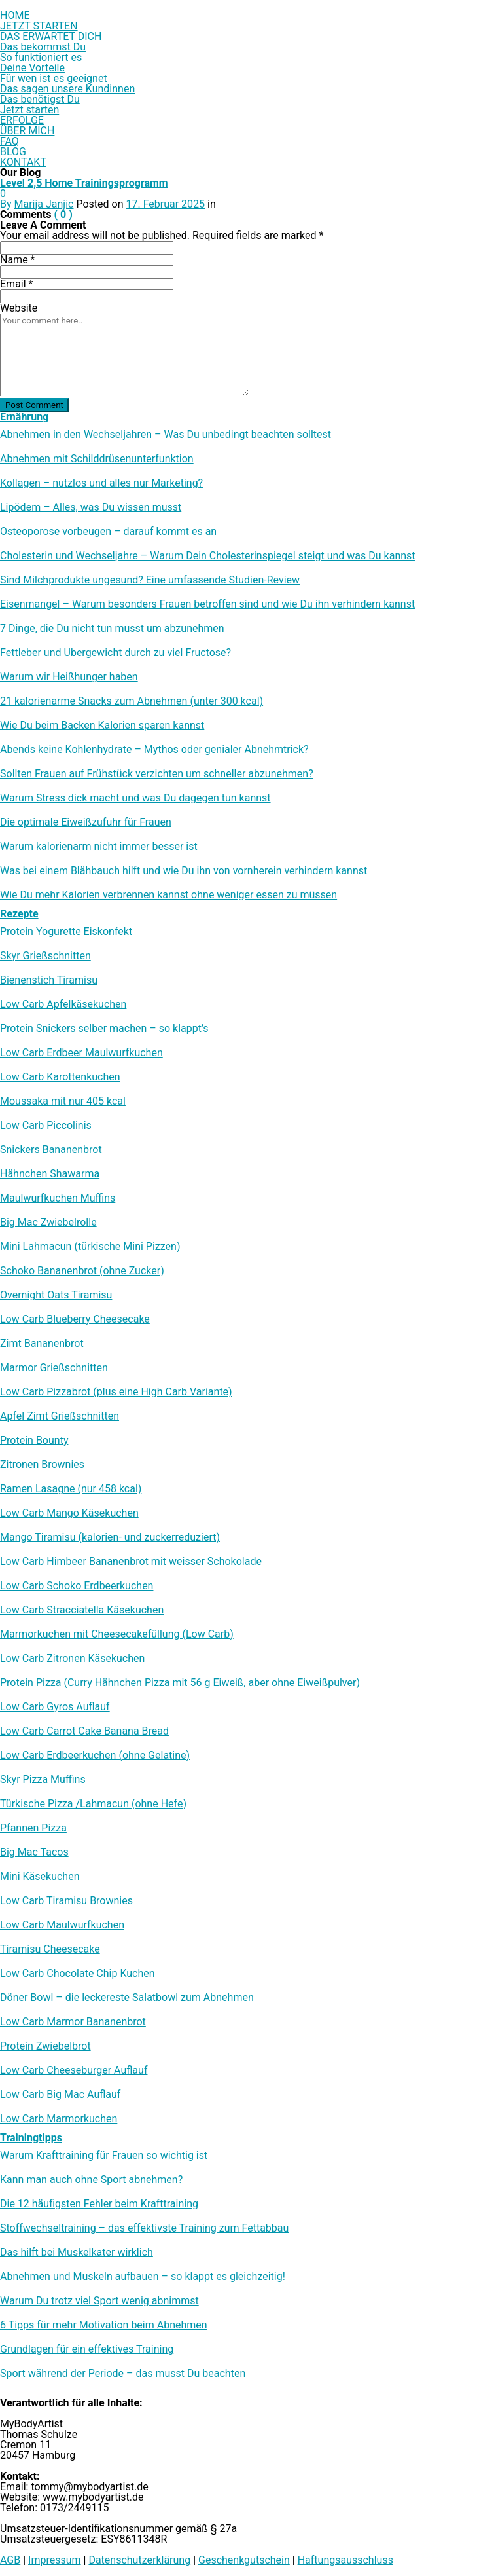  What do you see at coordinates (131, 1561) in the screenshot?
I see `Low Carb Himbeer Bananenbrot mit weisser Schokolade` at bounding box center [131, 1561].